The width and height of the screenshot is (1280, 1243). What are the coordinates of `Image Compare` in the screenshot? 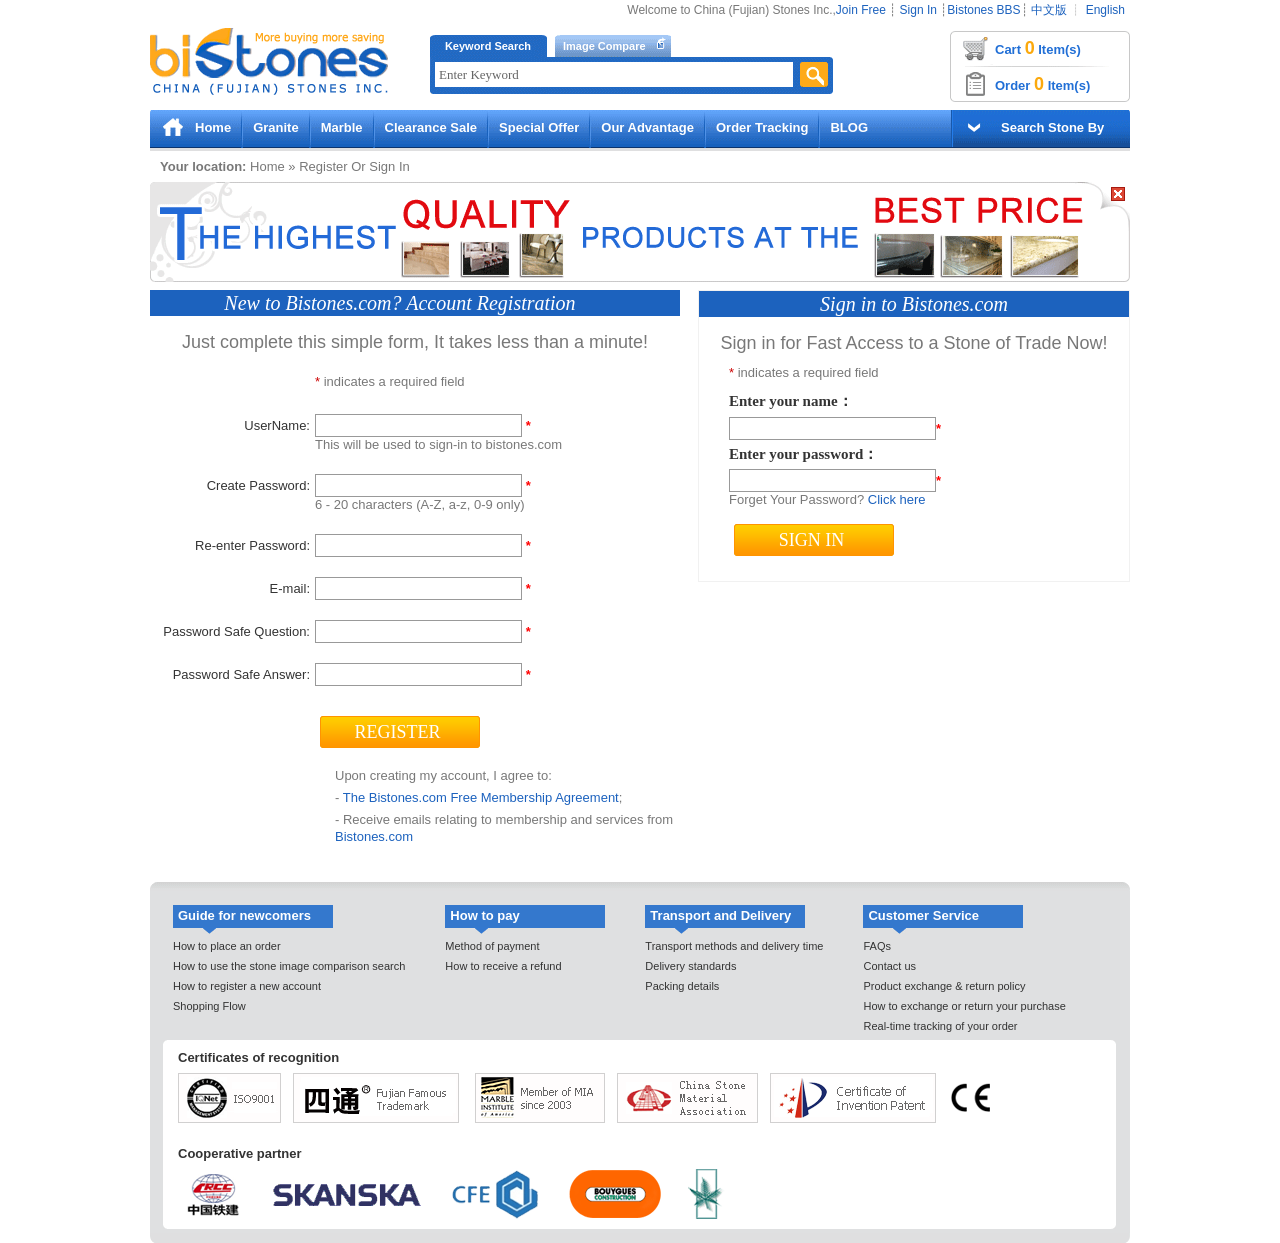 It's located at (604, 46).